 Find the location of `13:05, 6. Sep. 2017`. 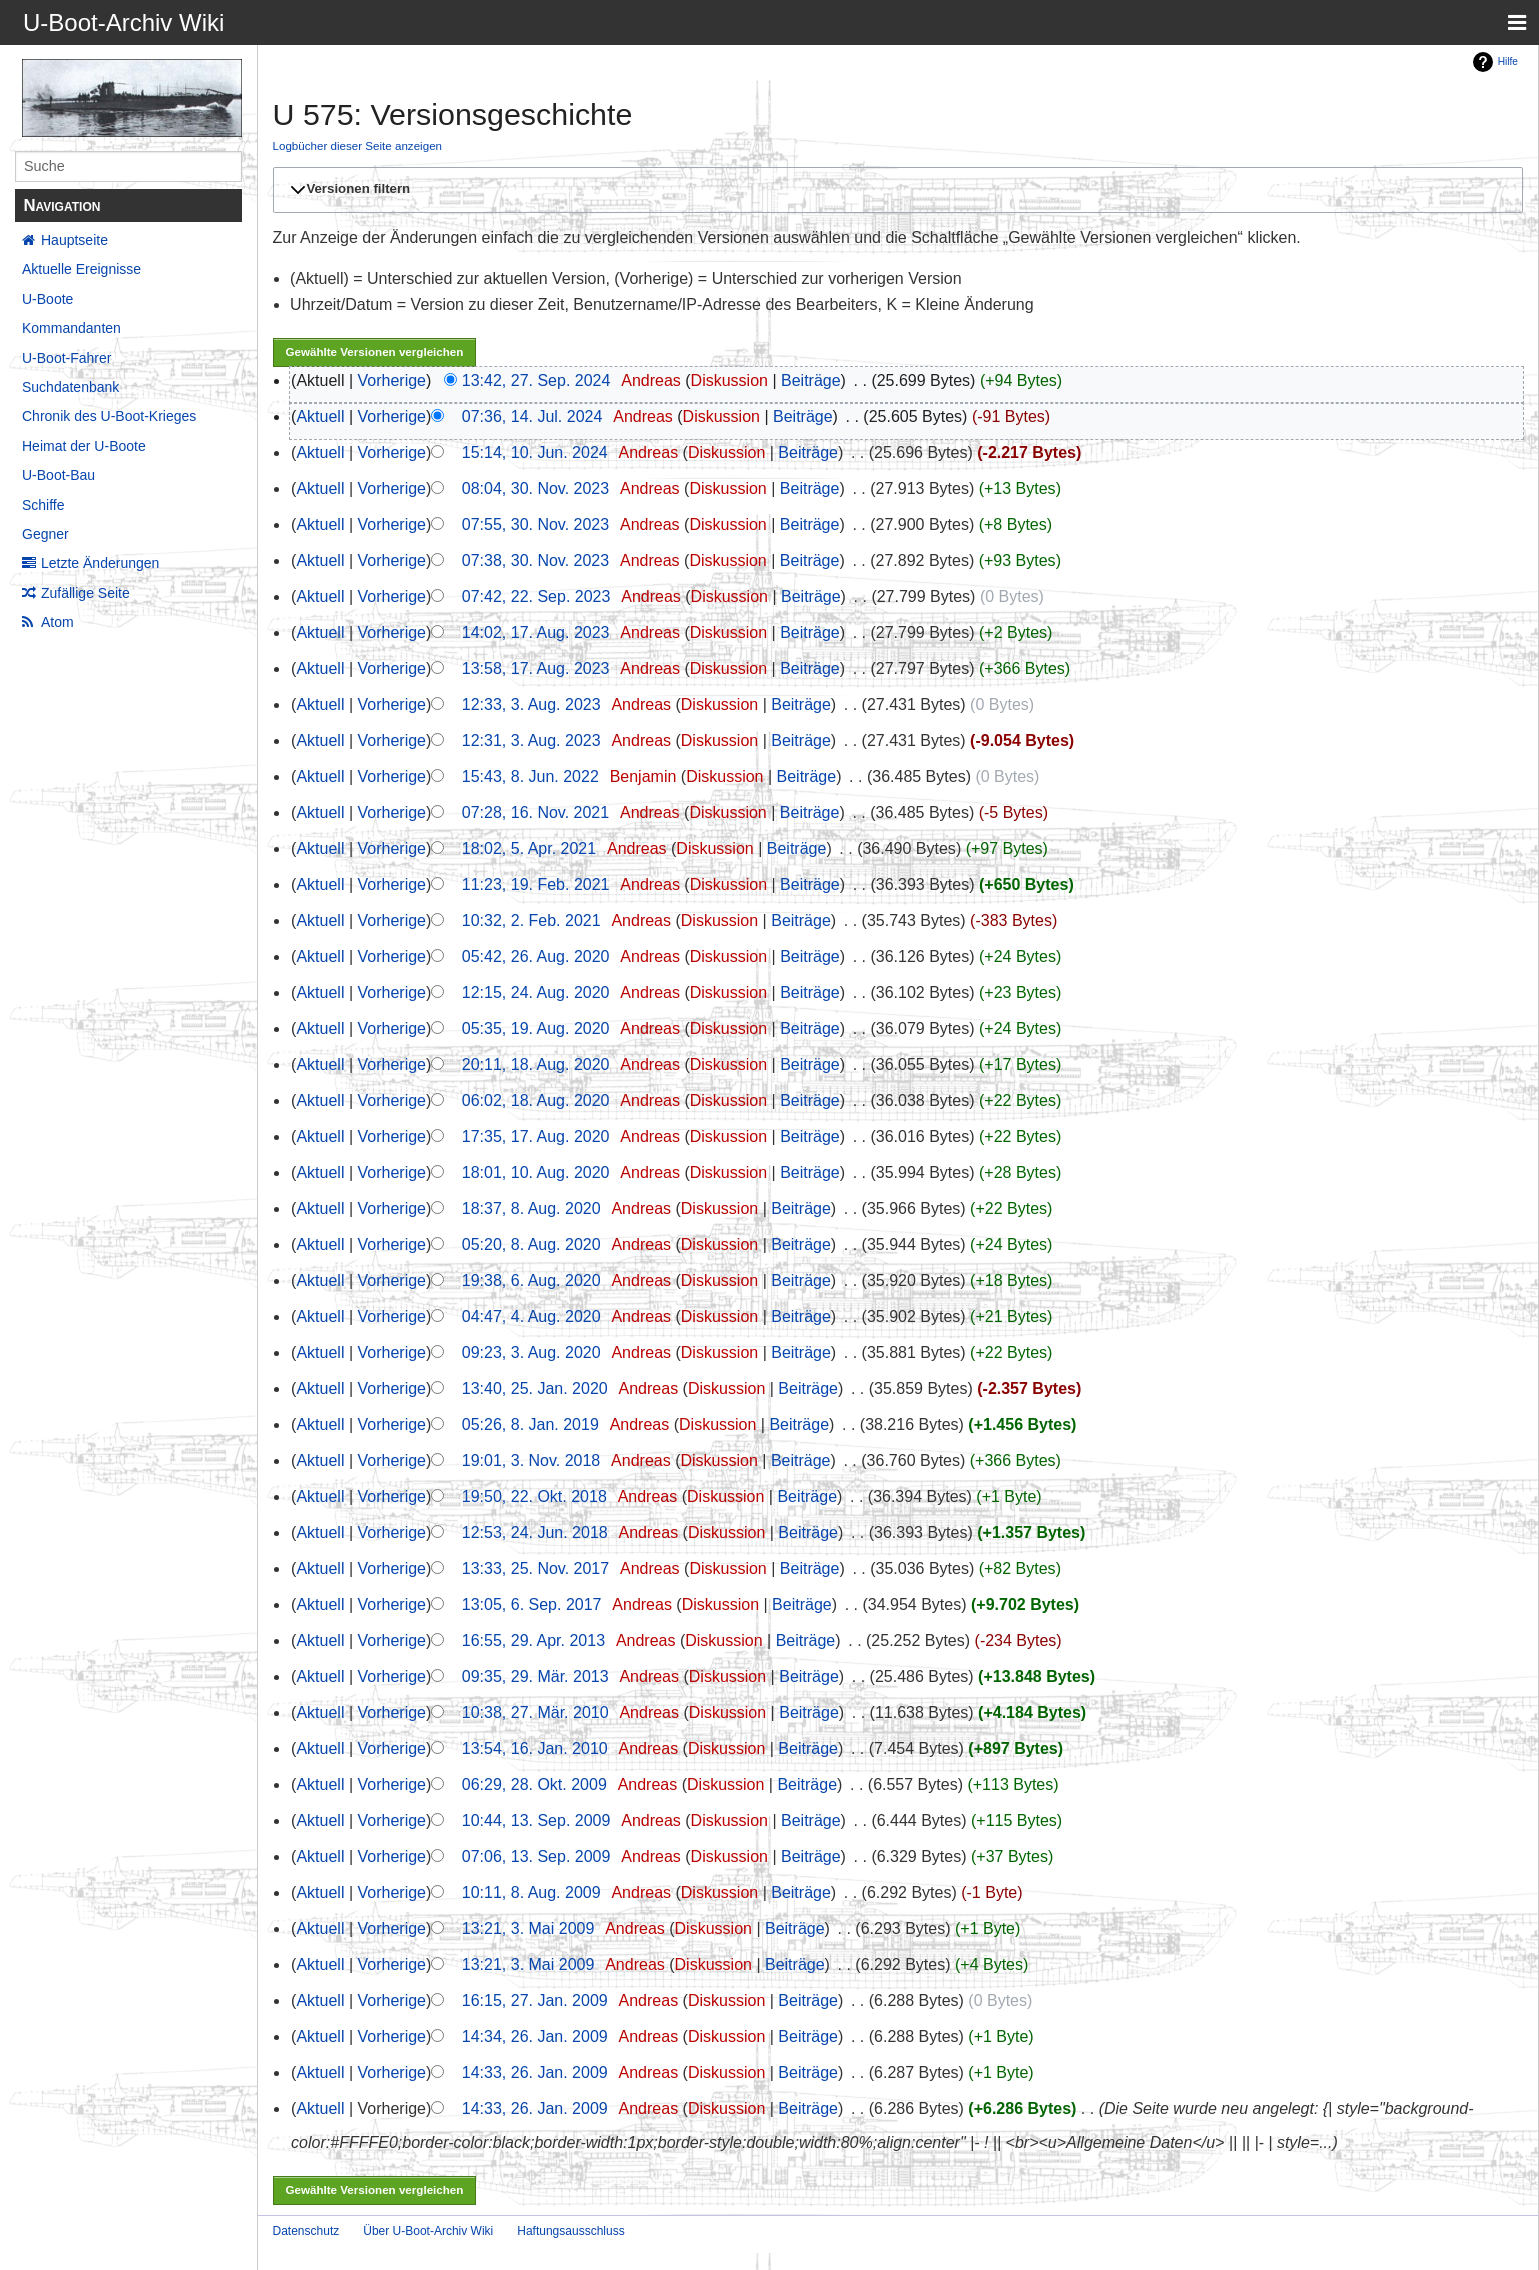

13:05, 6. Sep. 2017 is located at coordinates (532, 1604).